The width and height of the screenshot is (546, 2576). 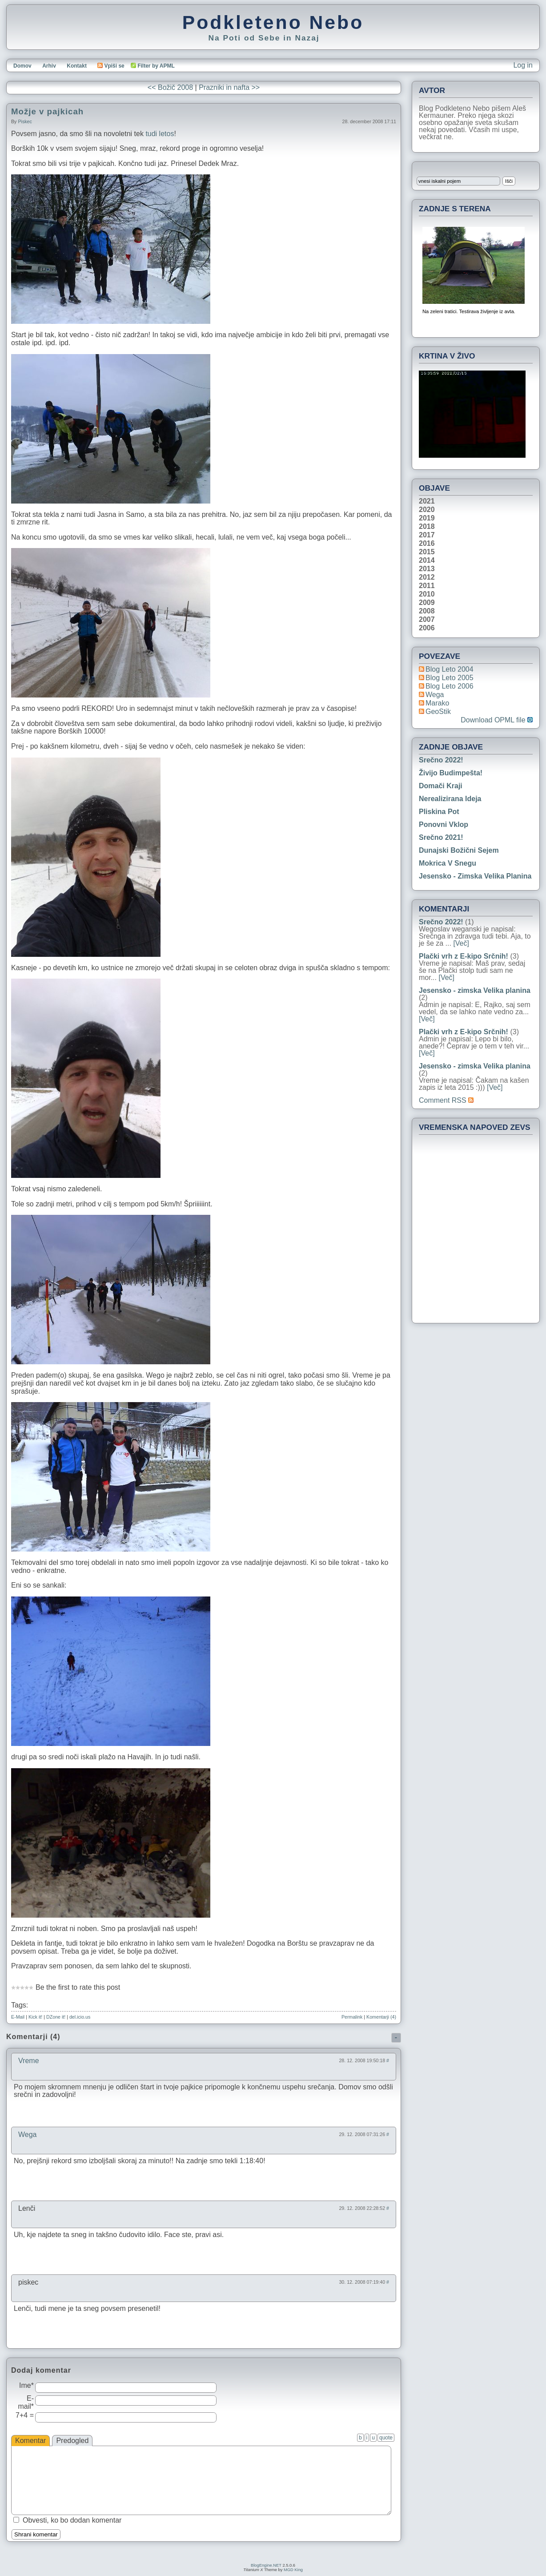 I want to click on Download OPML file, so click(x=497, y=720).